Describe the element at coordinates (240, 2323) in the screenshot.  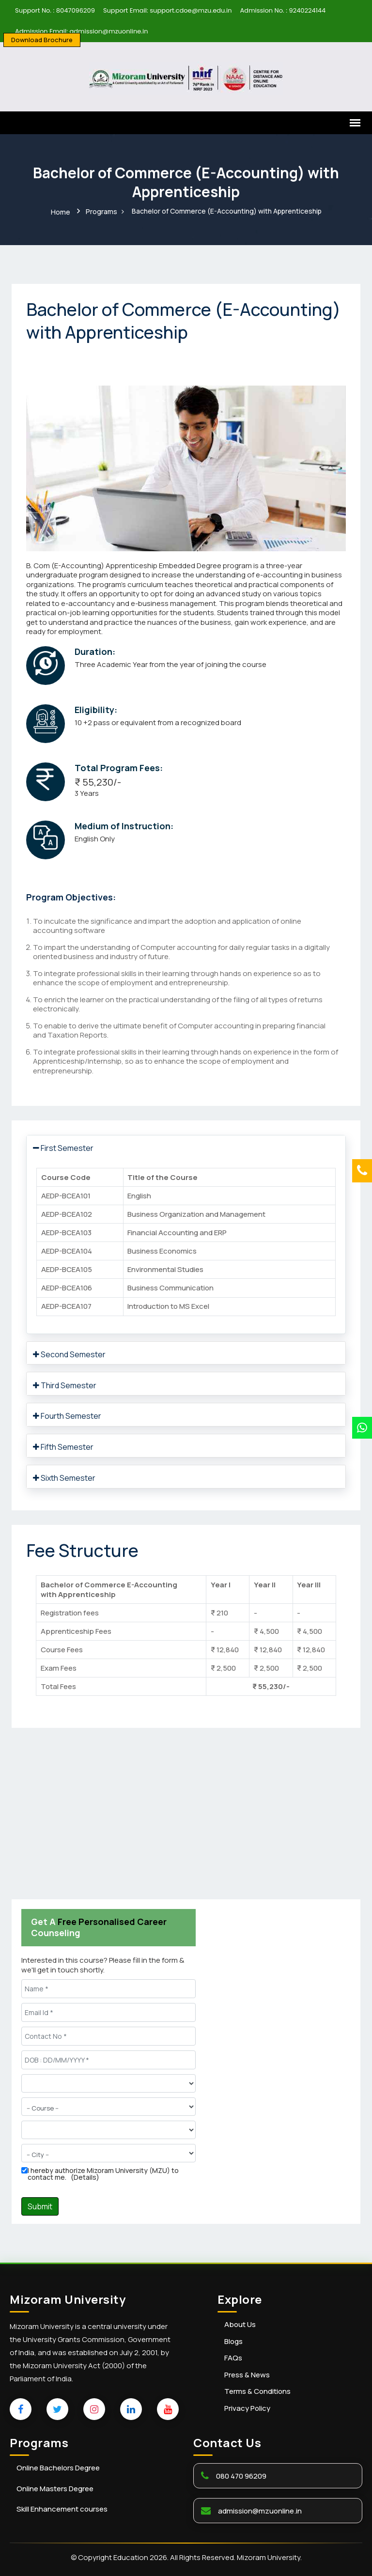
I see `About Us` at that location.